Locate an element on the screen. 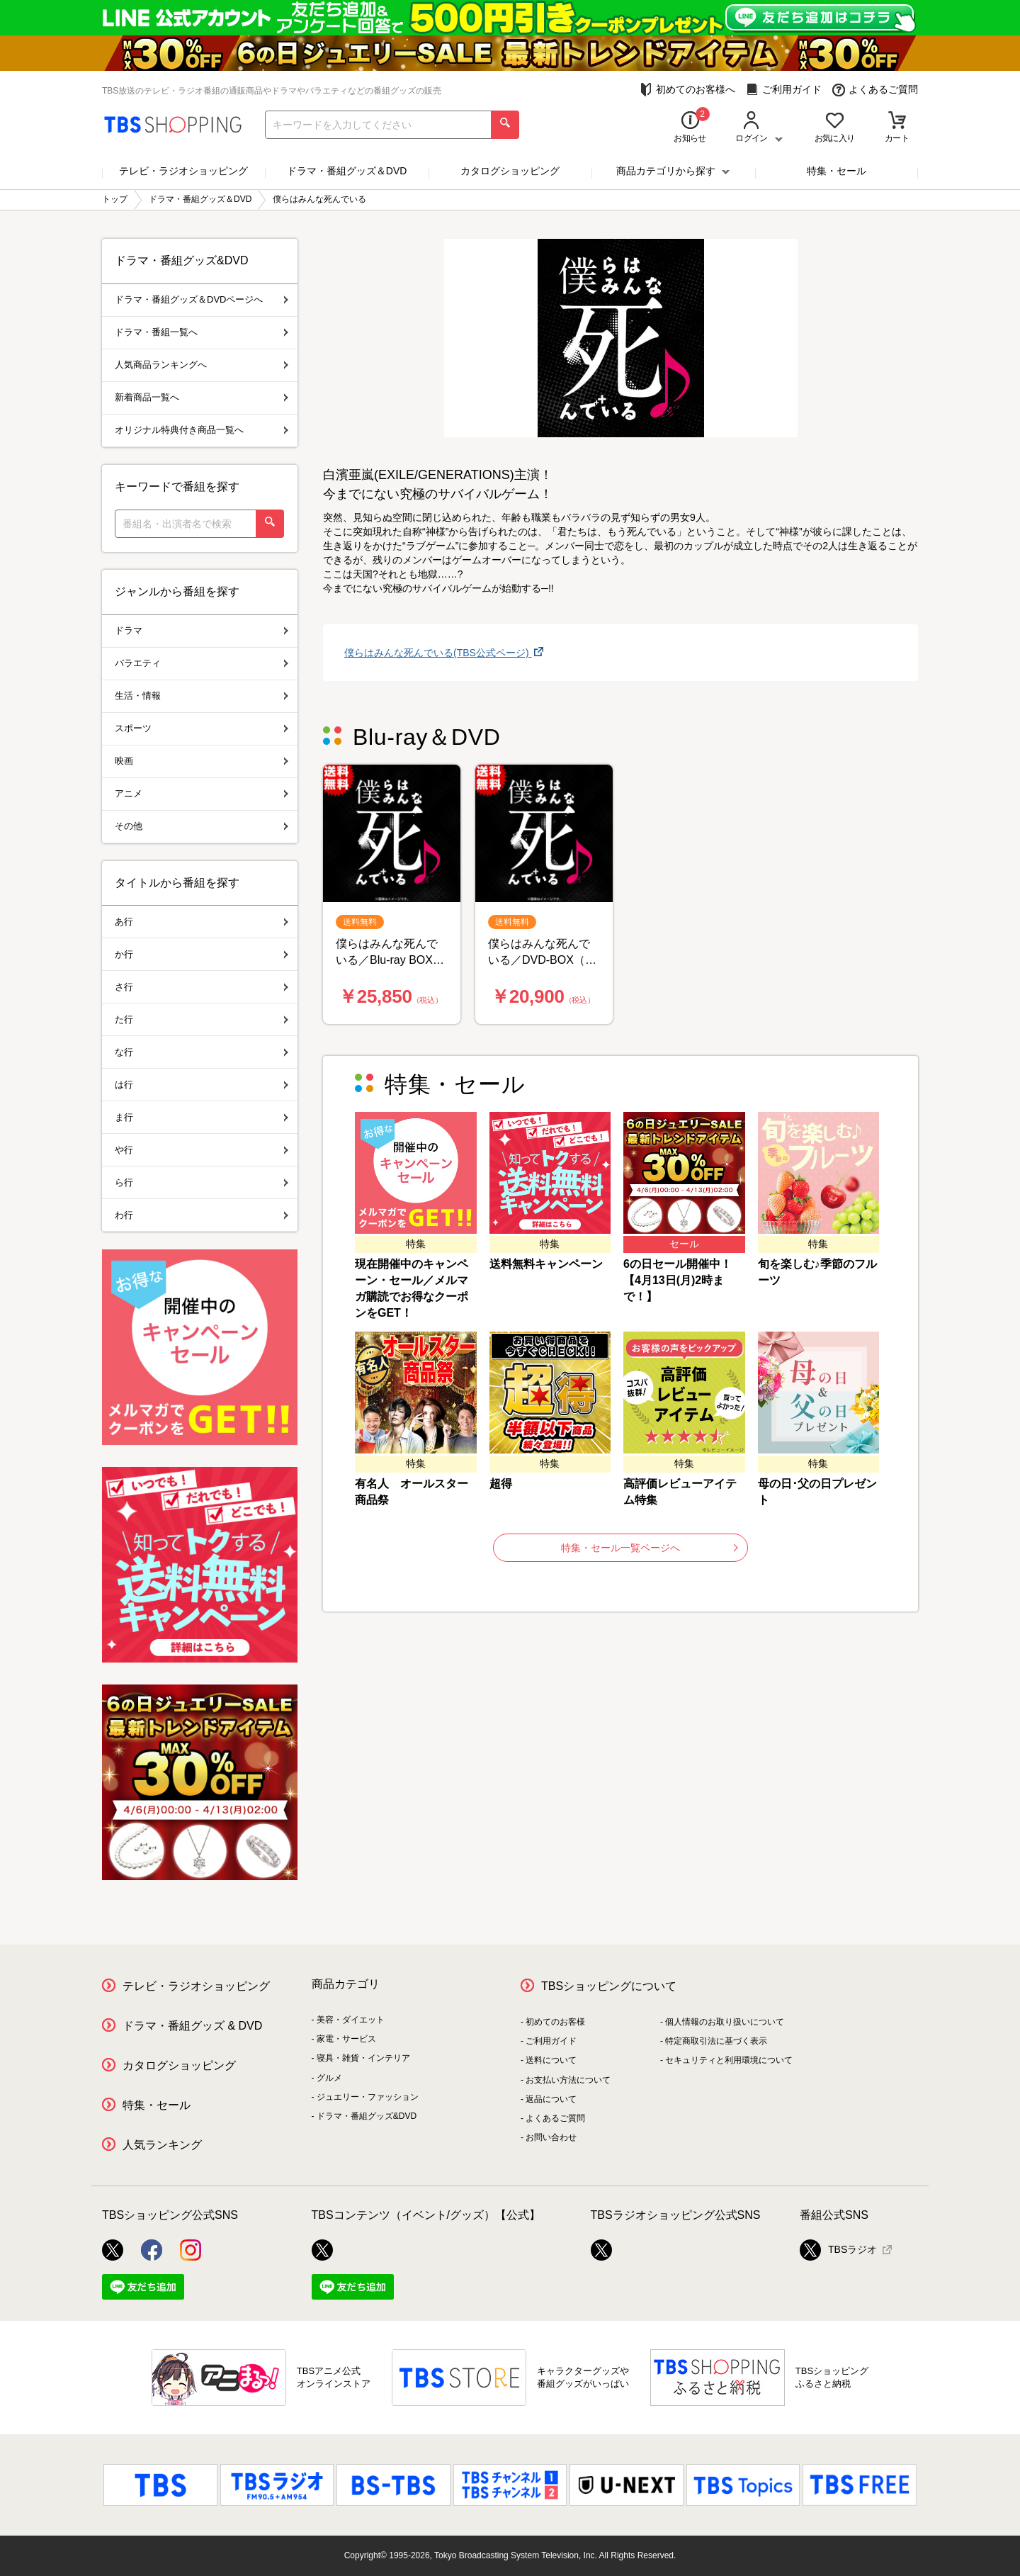  わ行 is located at coordinates (201, 1215).